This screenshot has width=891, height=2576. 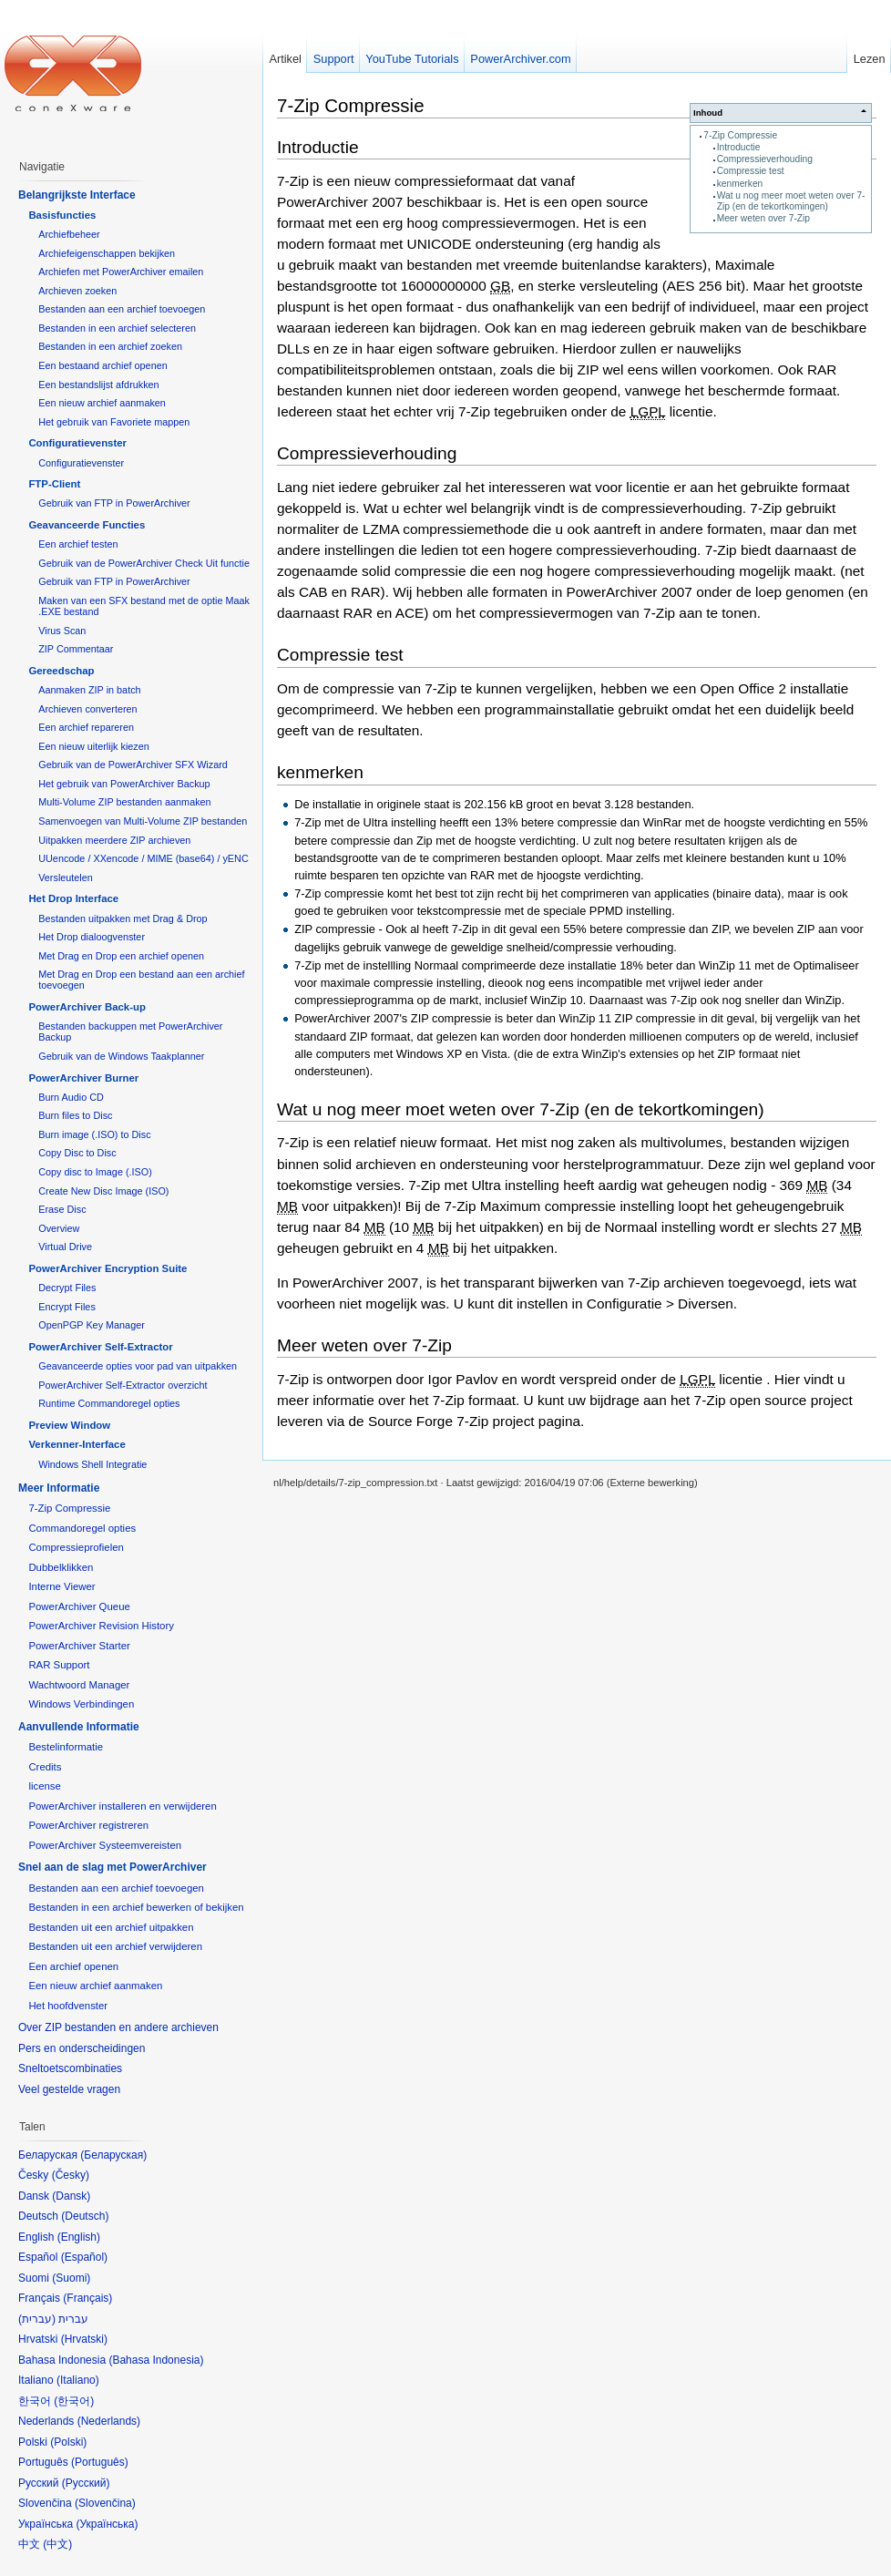 I want to click on Gebruik van FTP in PowerArchiver, so click(x=114, y=503).